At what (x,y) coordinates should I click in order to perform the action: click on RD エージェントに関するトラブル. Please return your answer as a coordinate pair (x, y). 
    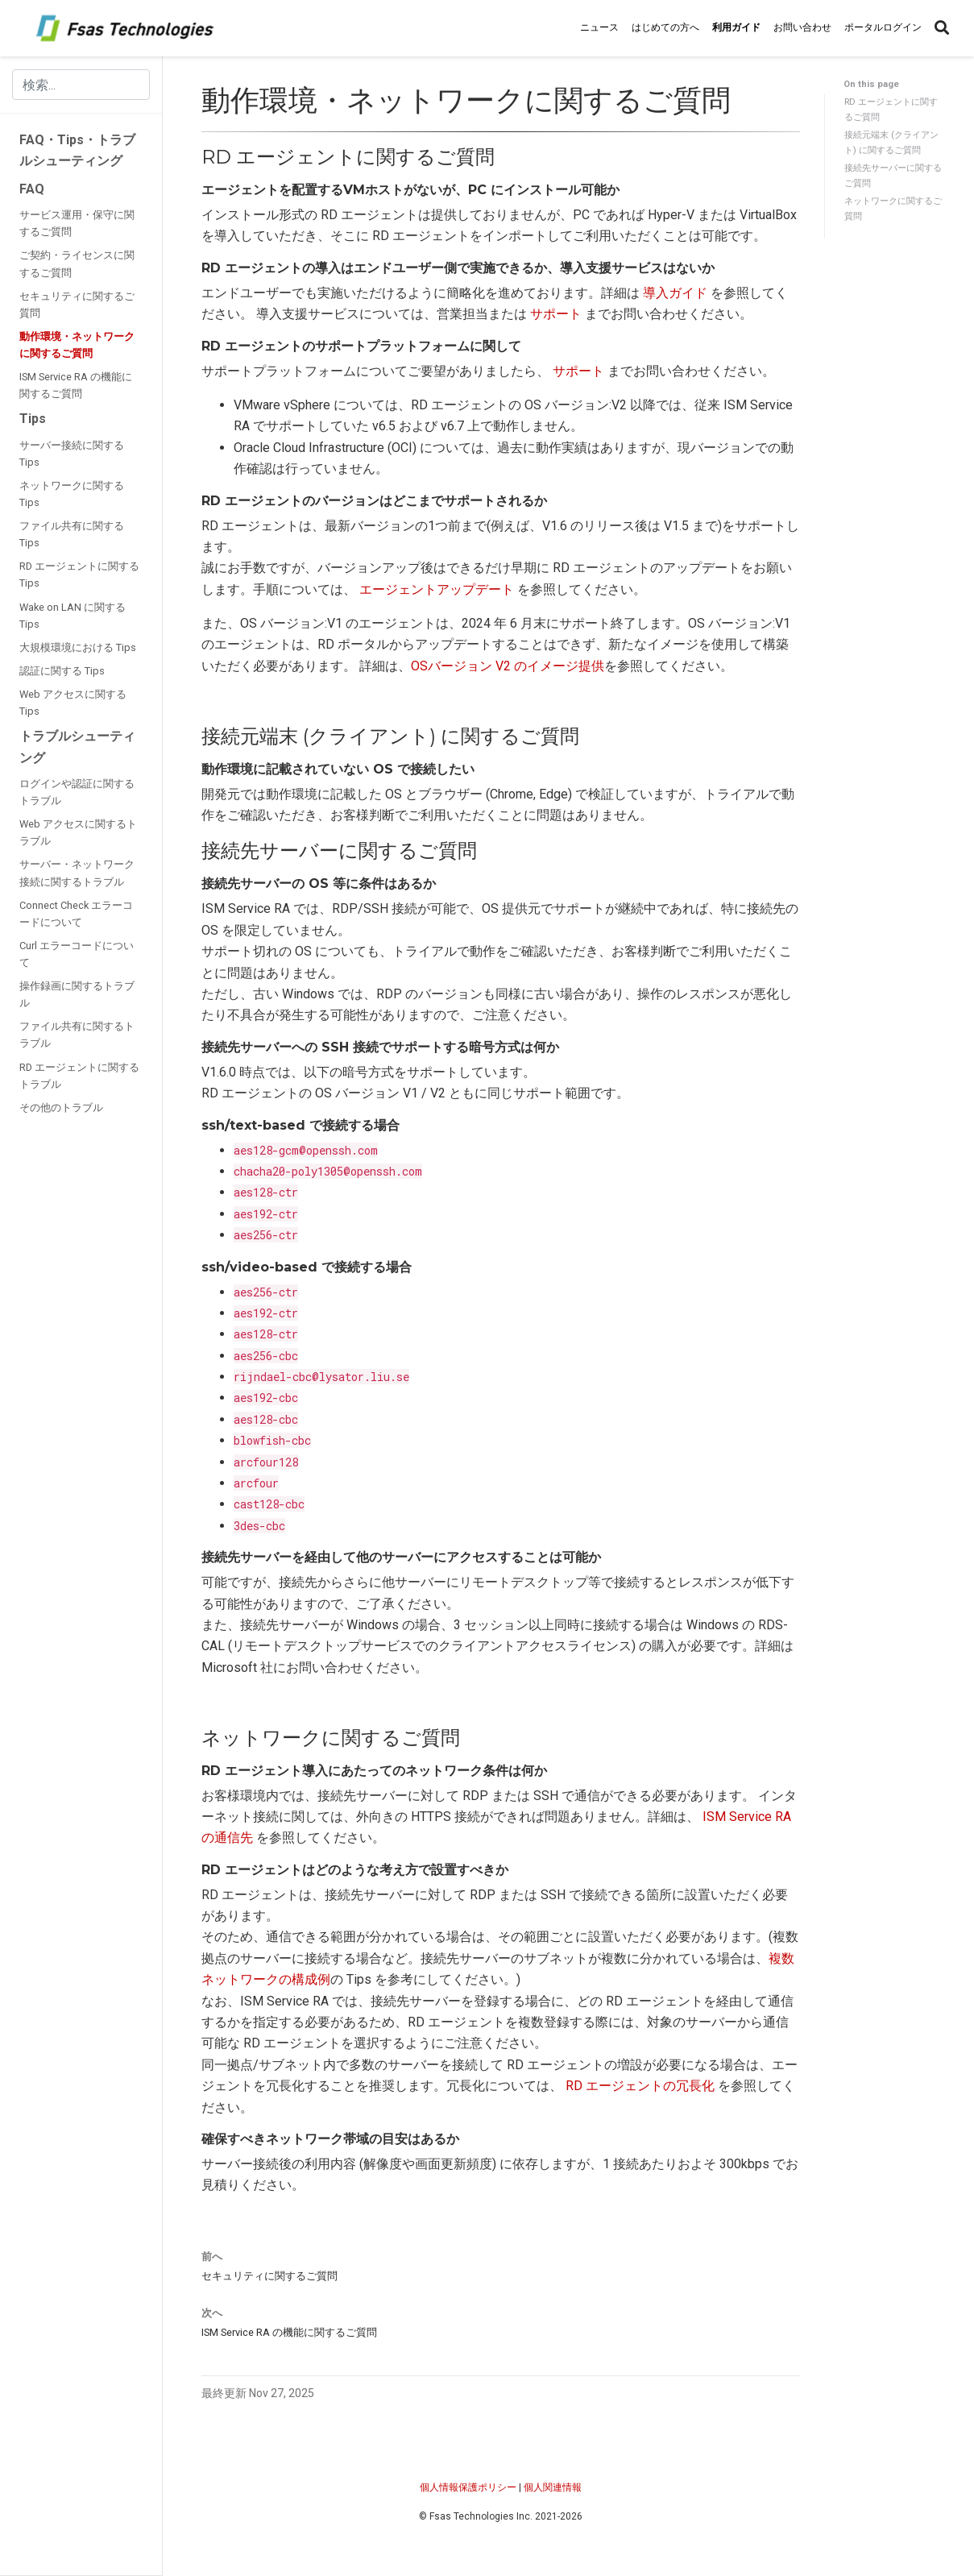
    Looking at the image, I should click on (79, 1075).